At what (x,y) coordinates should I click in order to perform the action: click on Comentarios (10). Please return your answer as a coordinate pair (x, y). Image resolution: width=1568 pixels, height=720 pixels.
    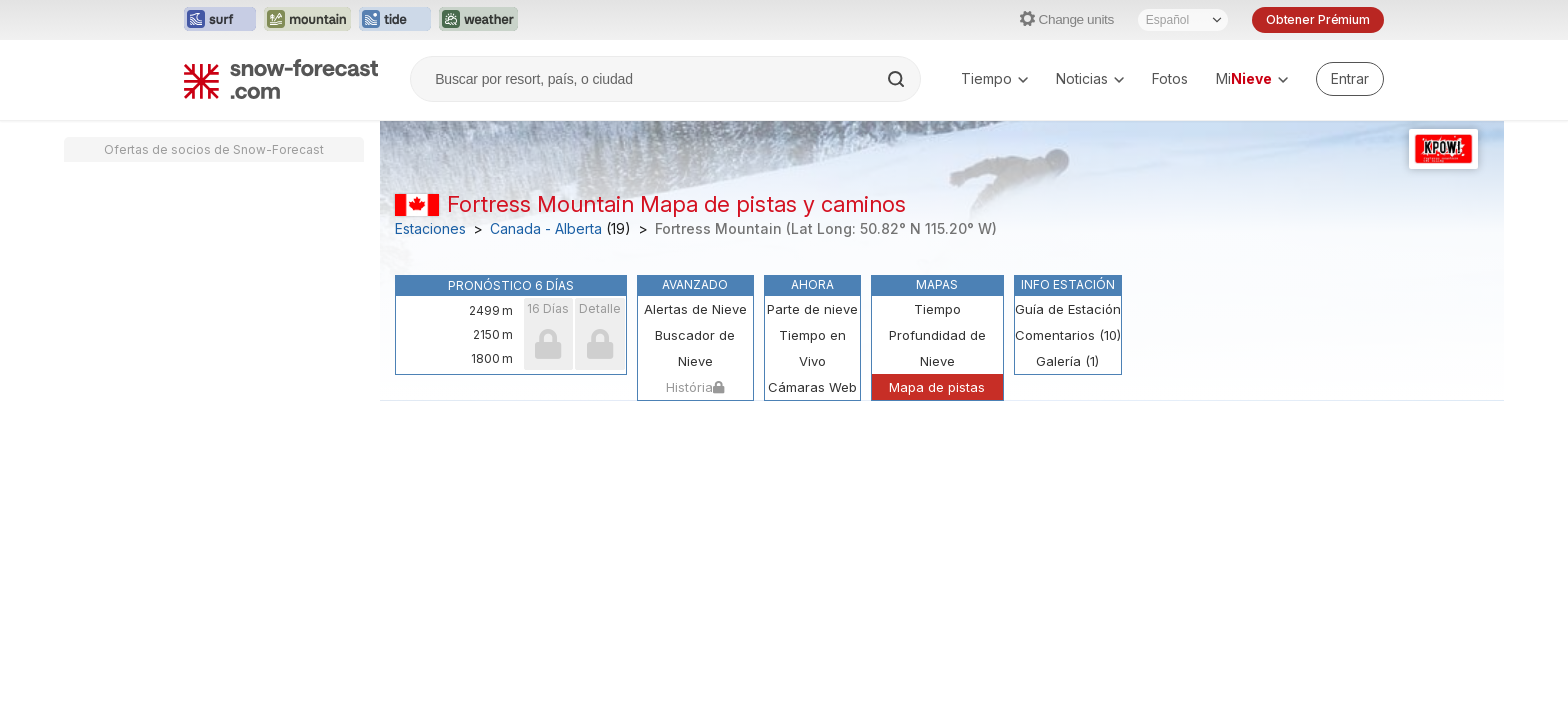
    Looking at the image, I should click on (1068, 335).